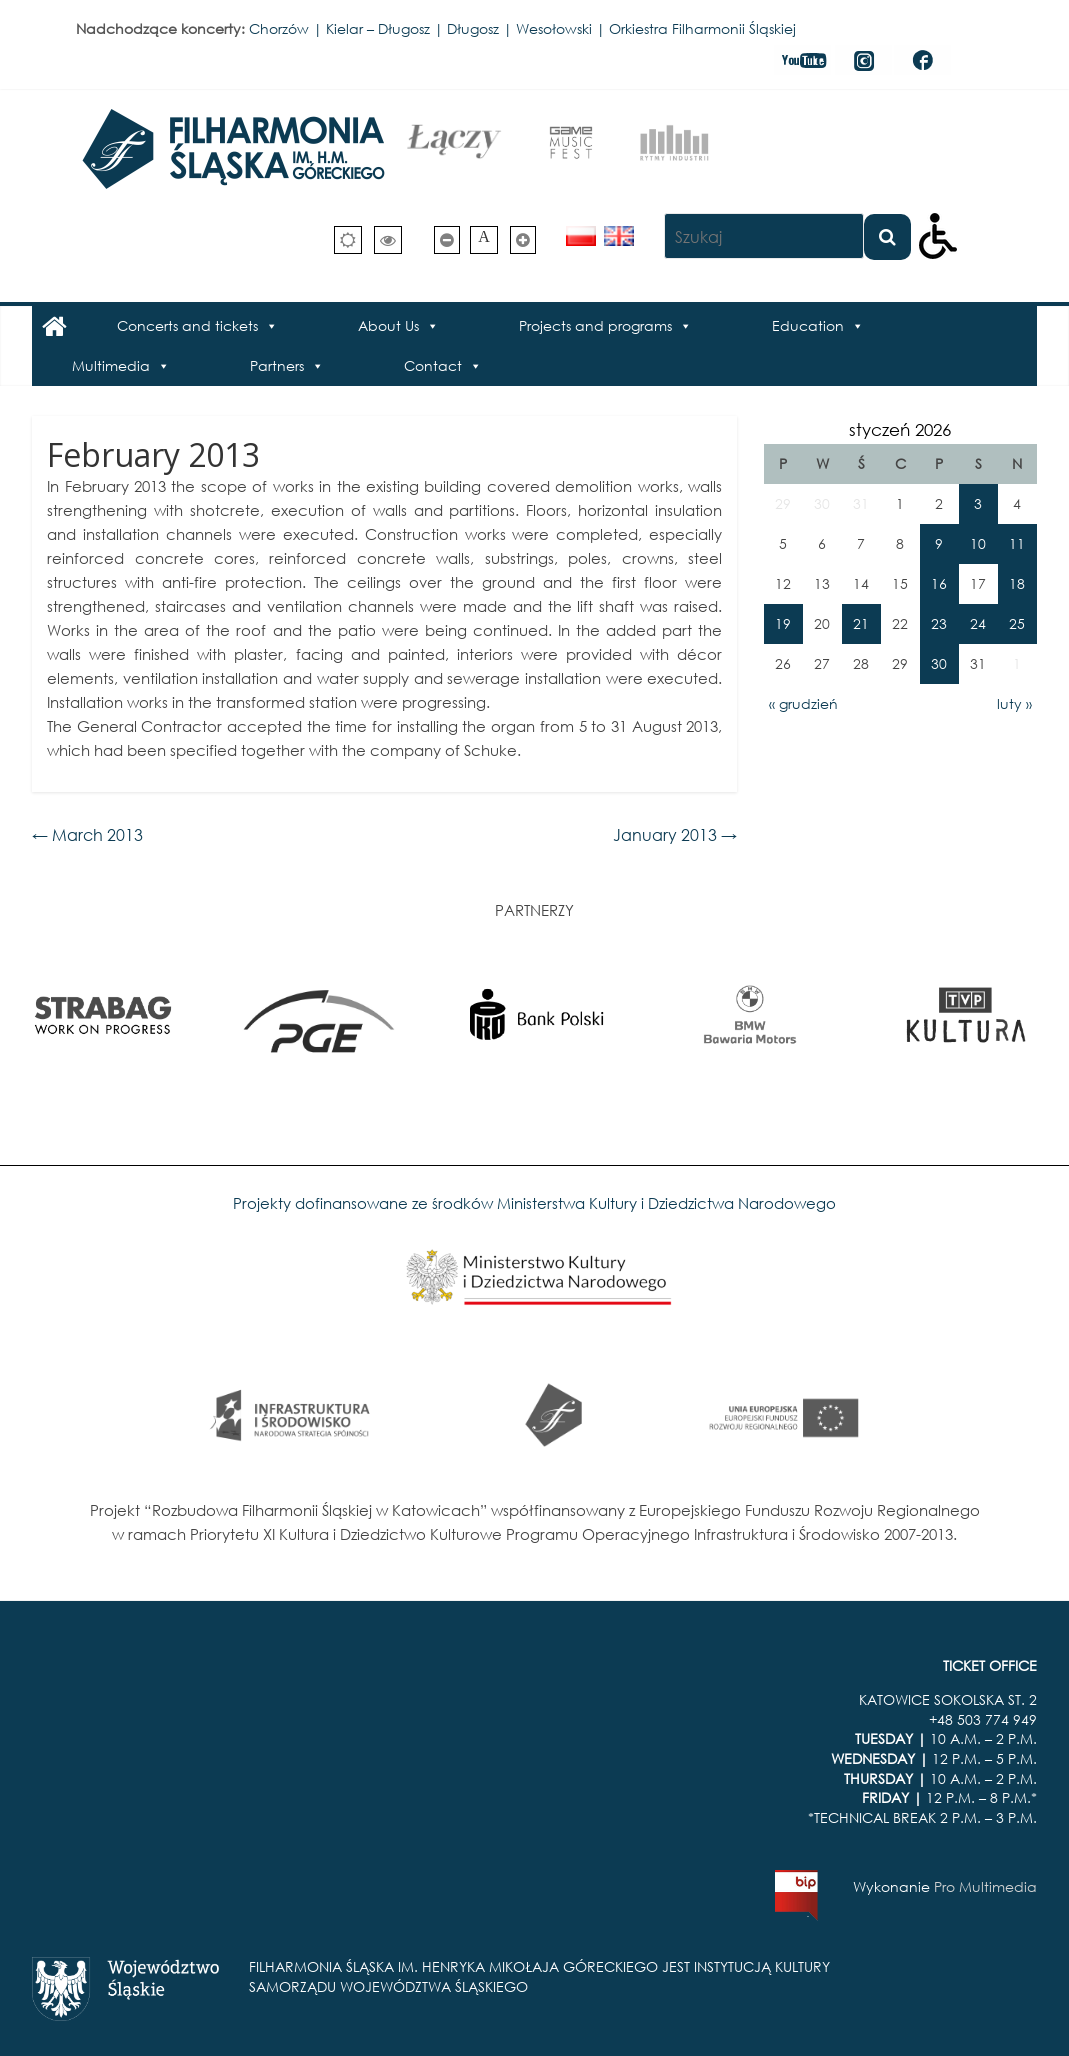 The height and width of the screenshot is (2056, 1069). Describe the element at coordinates (595, 325) in the screenshot. I see `Projects and programs` at that location.